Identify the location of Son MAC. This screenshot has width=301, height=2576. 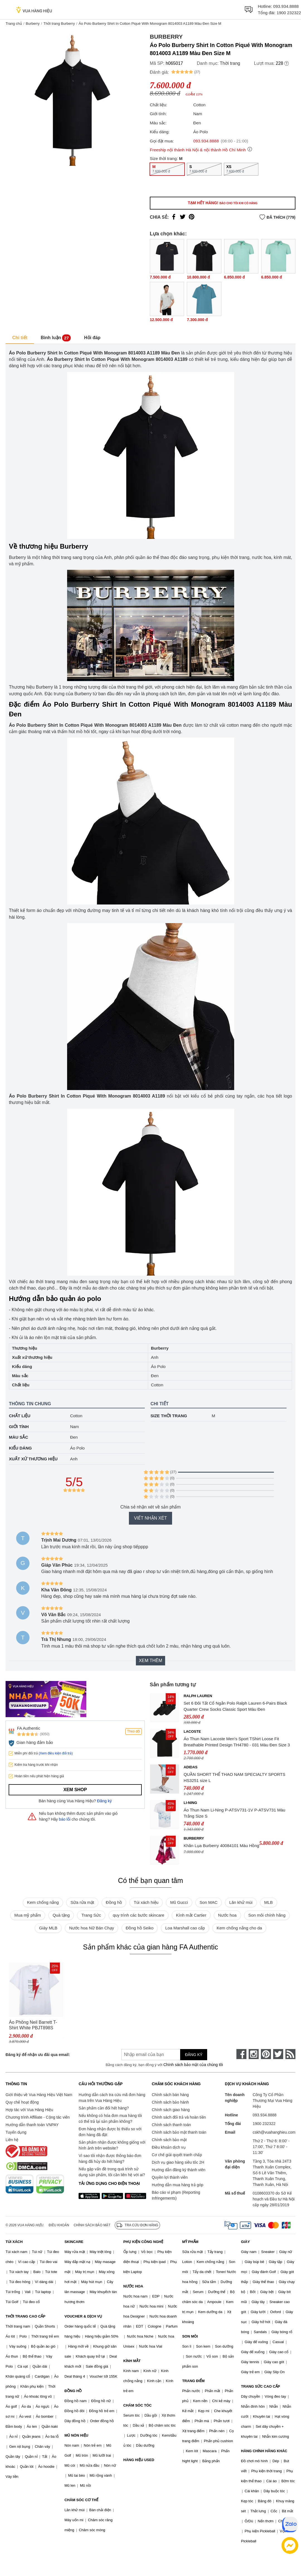
(208, 1902).